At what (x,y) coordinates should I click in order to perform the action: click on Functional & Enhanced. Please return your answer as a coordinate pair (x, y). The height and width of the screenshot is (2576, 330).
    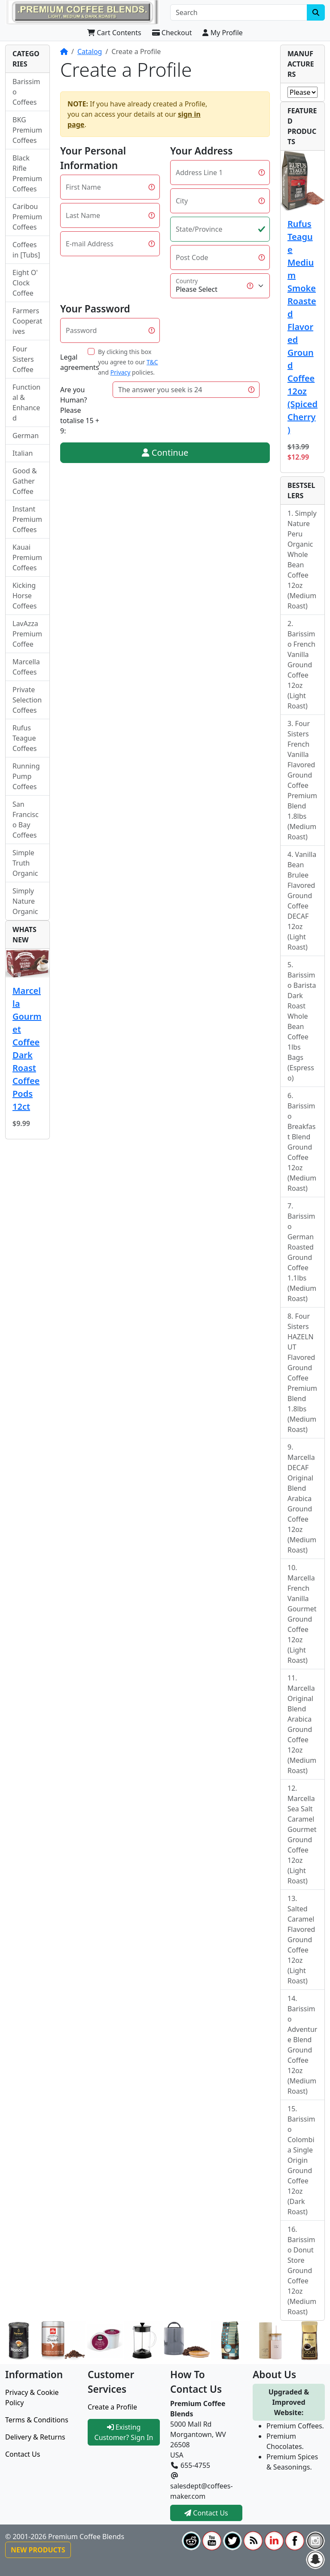
    Looking at the image, I should click on (26, 402).